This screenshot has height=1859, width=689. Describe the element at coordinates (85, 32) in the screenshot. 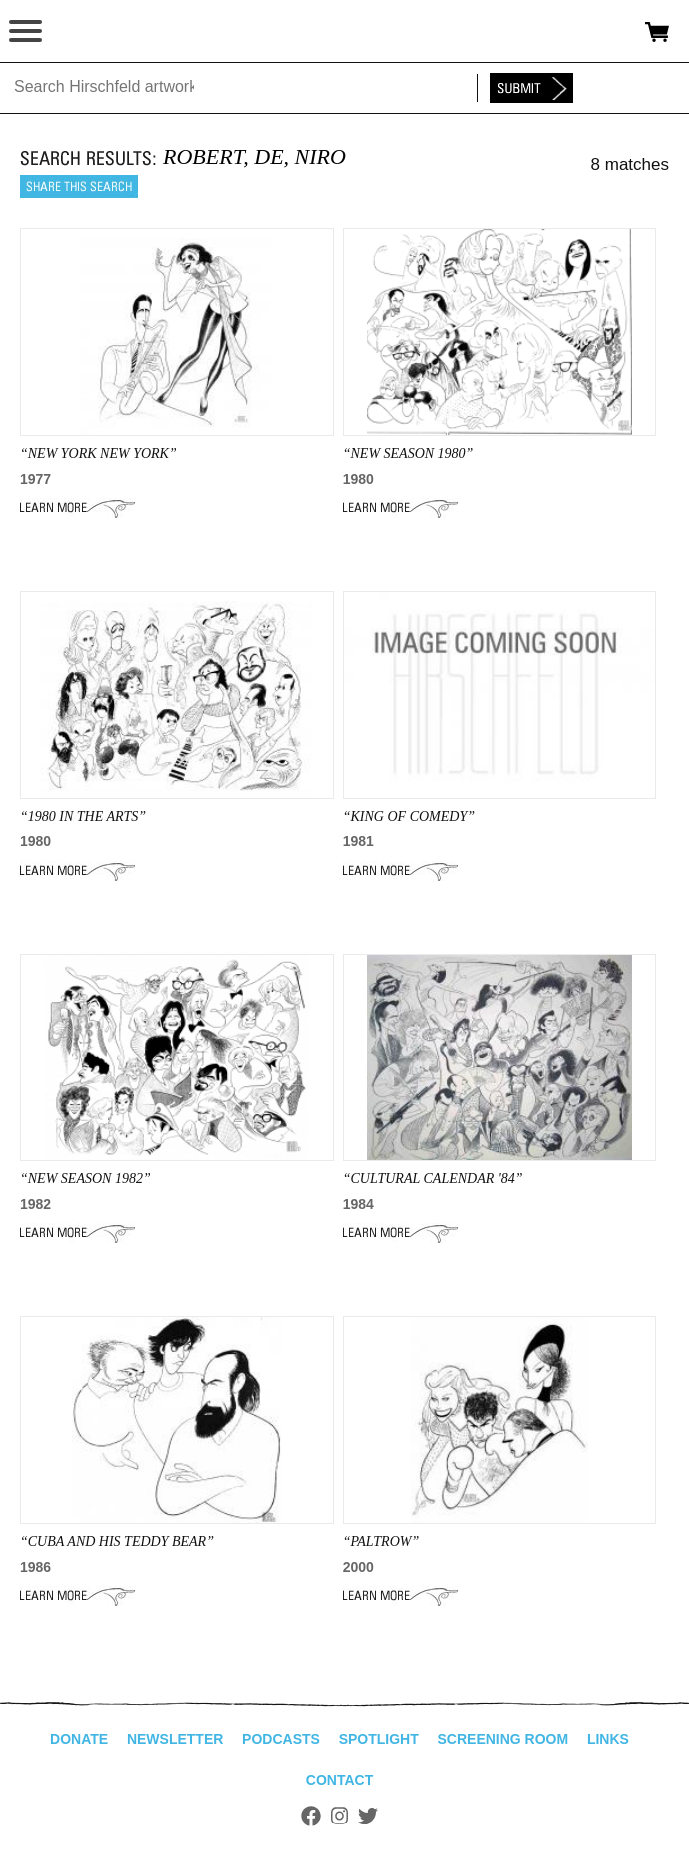

I see `alhirschfeldfoundation.org` at that location.